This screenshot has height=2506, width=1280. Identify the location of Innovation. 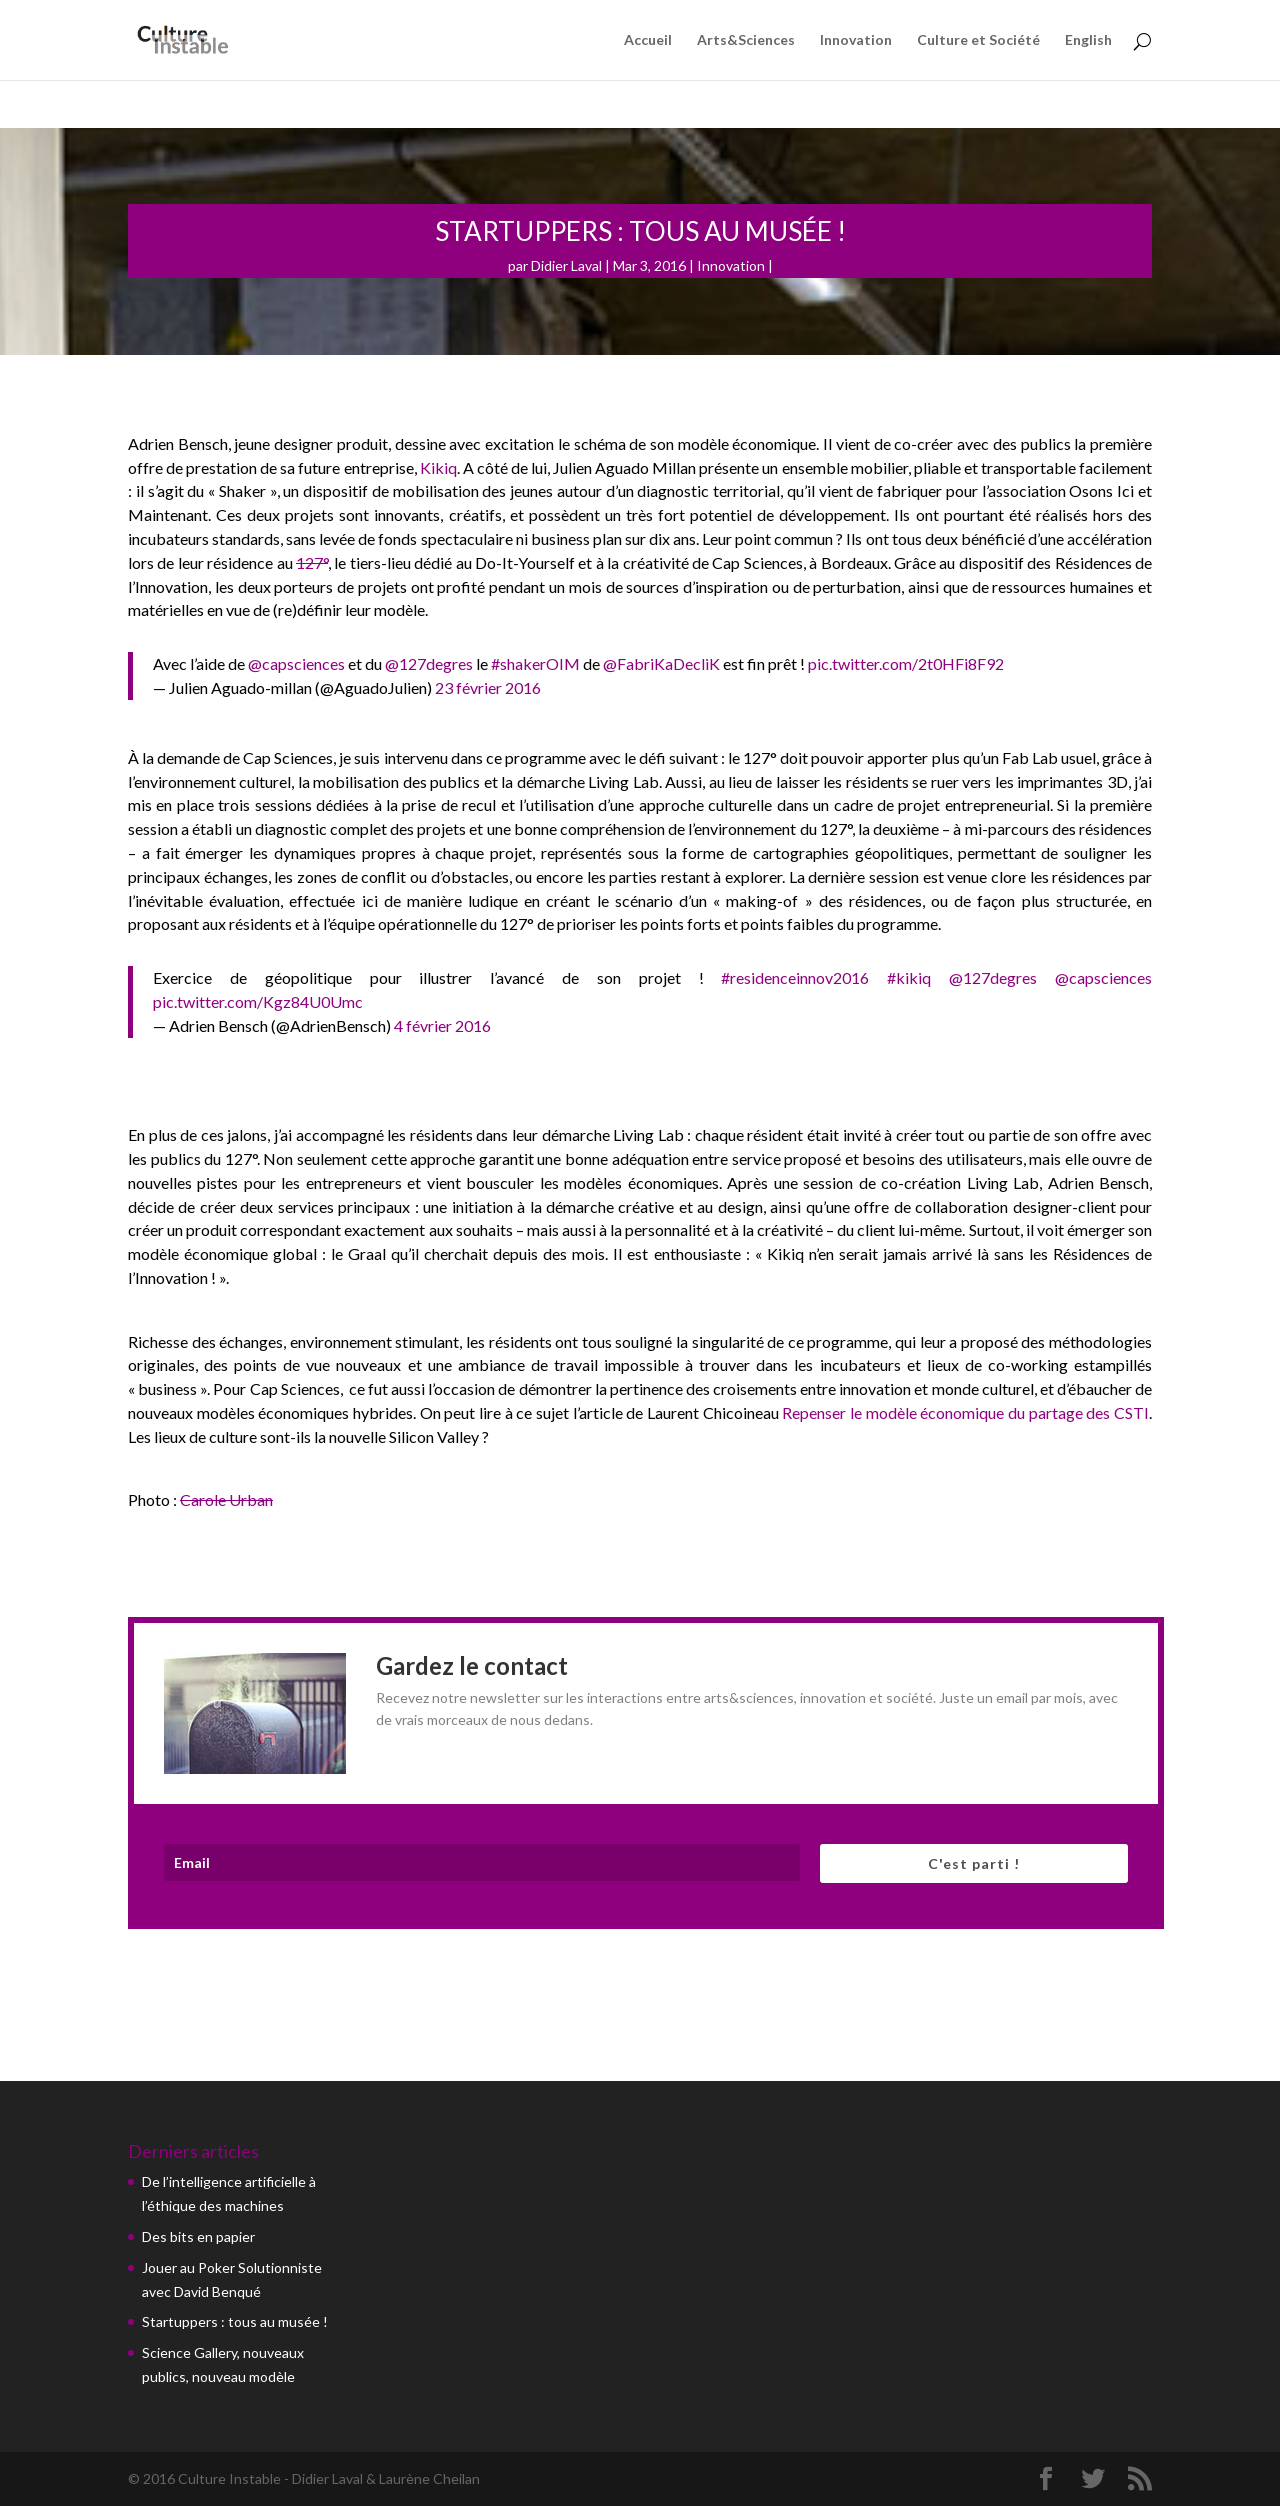
(856, 40).